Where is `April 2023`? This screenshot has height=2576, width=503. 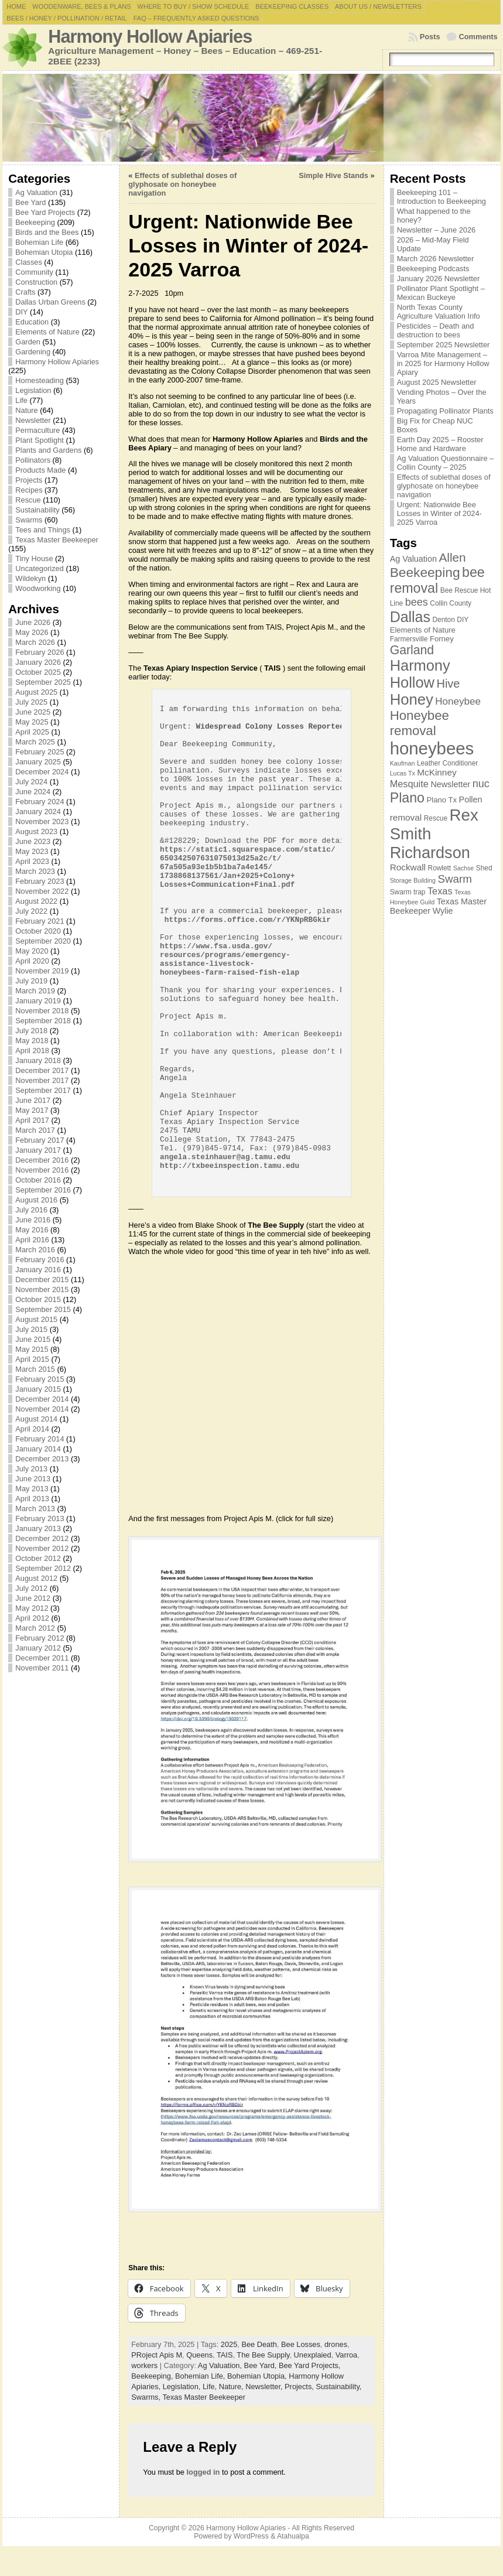 April 2023 is located at coordinates (32, 861).